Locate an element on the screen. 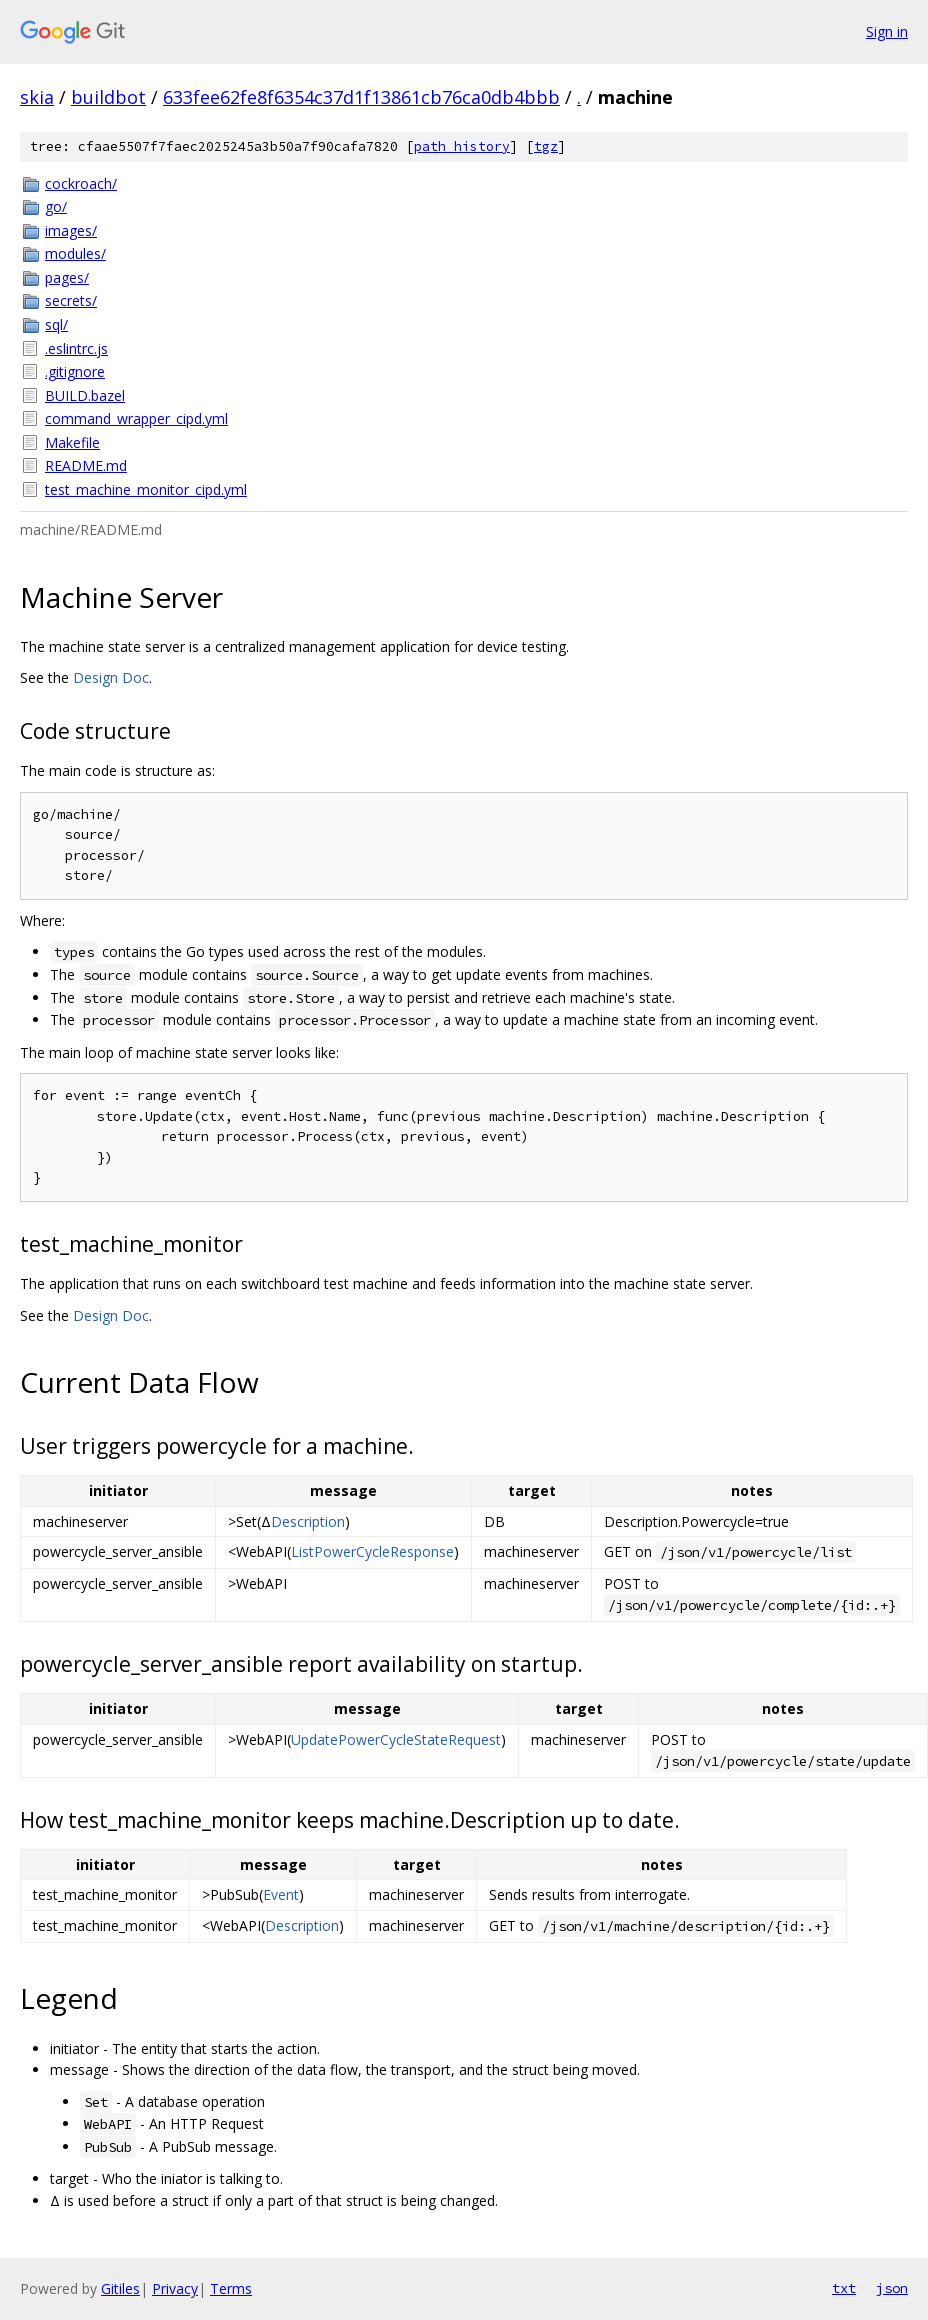  secrets/ is located at coordinates (71, 300).